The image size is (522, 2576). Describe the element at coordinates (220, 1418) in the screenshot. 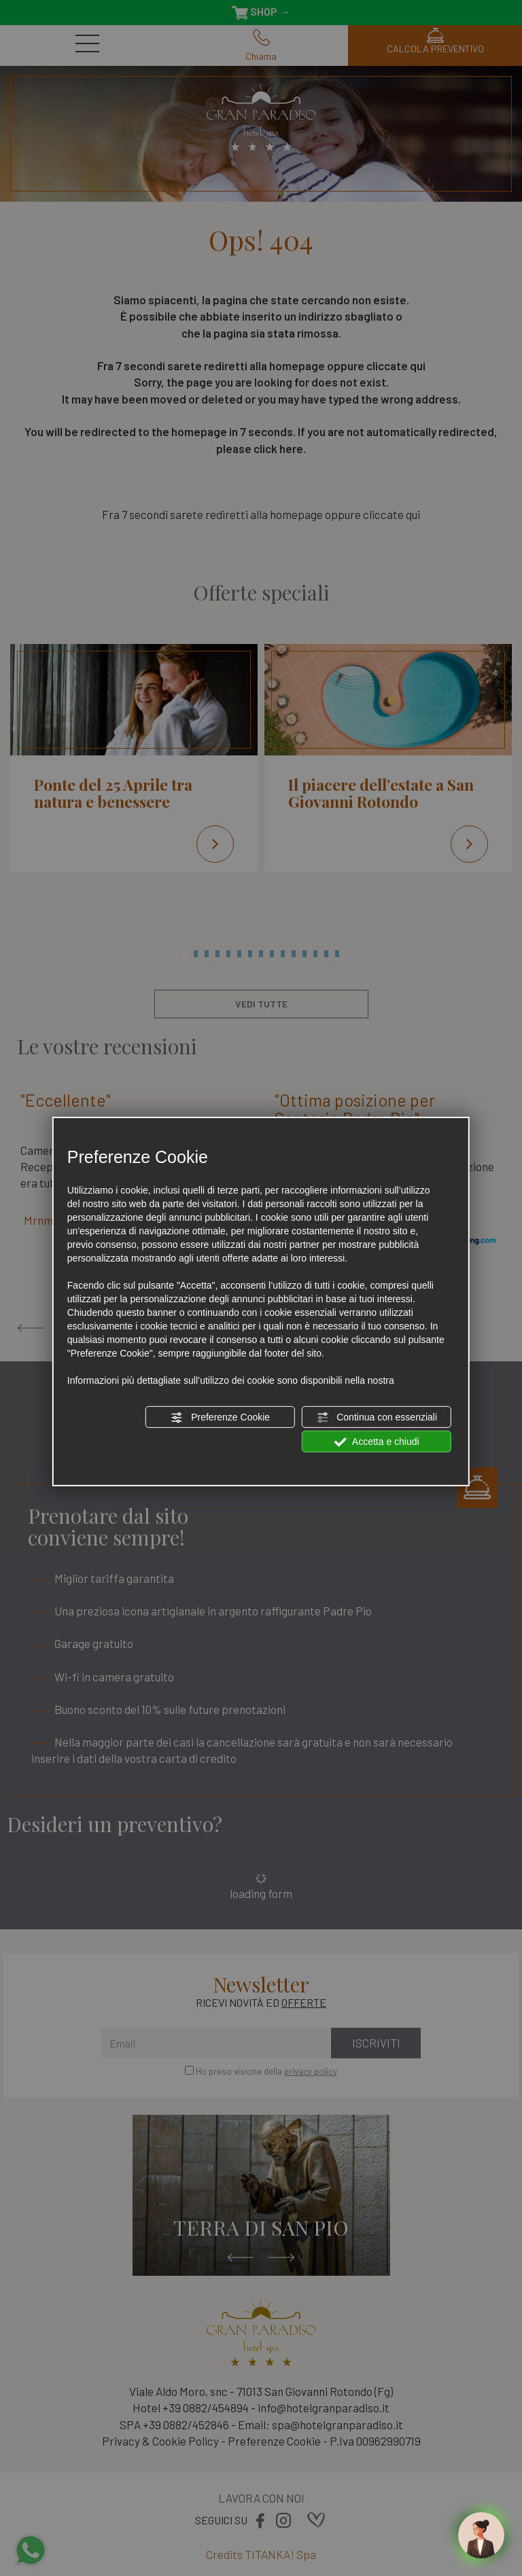

I see `Preferenze Cookie` at that location.